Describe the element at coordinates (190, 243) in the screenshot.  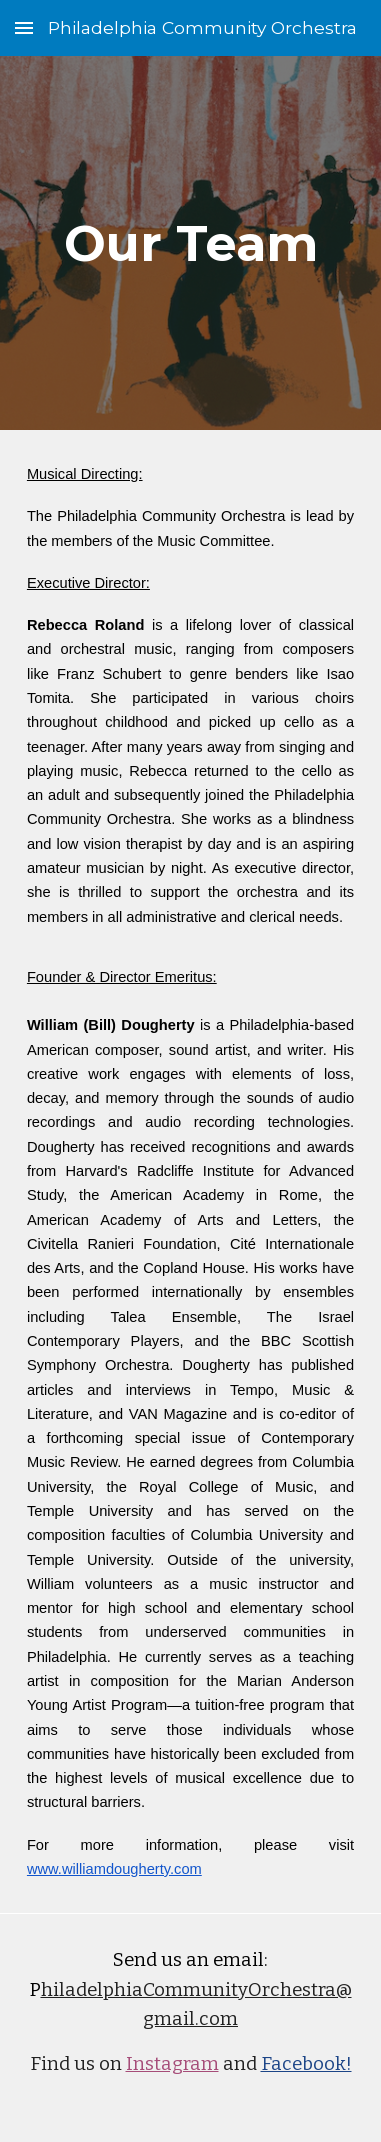
I see `[main]` at that location.